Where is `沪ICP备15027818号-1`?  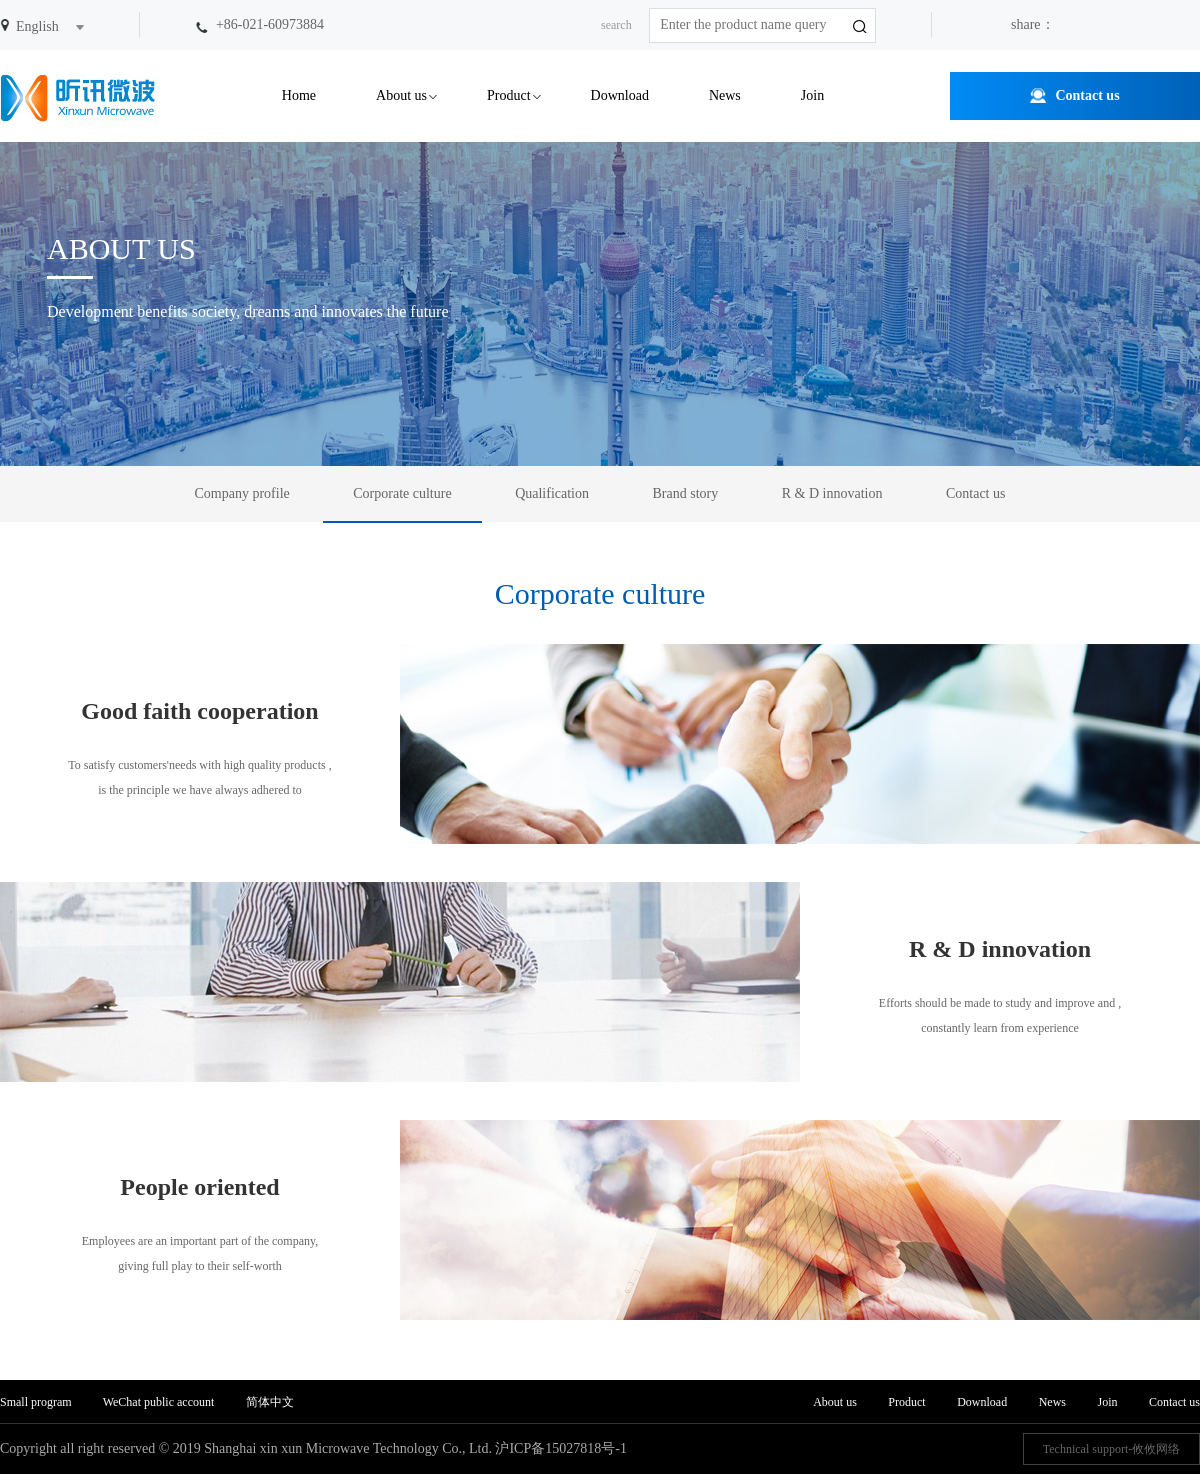 沪ICP备15027818号-1 is located at coordinates (560, 1448).